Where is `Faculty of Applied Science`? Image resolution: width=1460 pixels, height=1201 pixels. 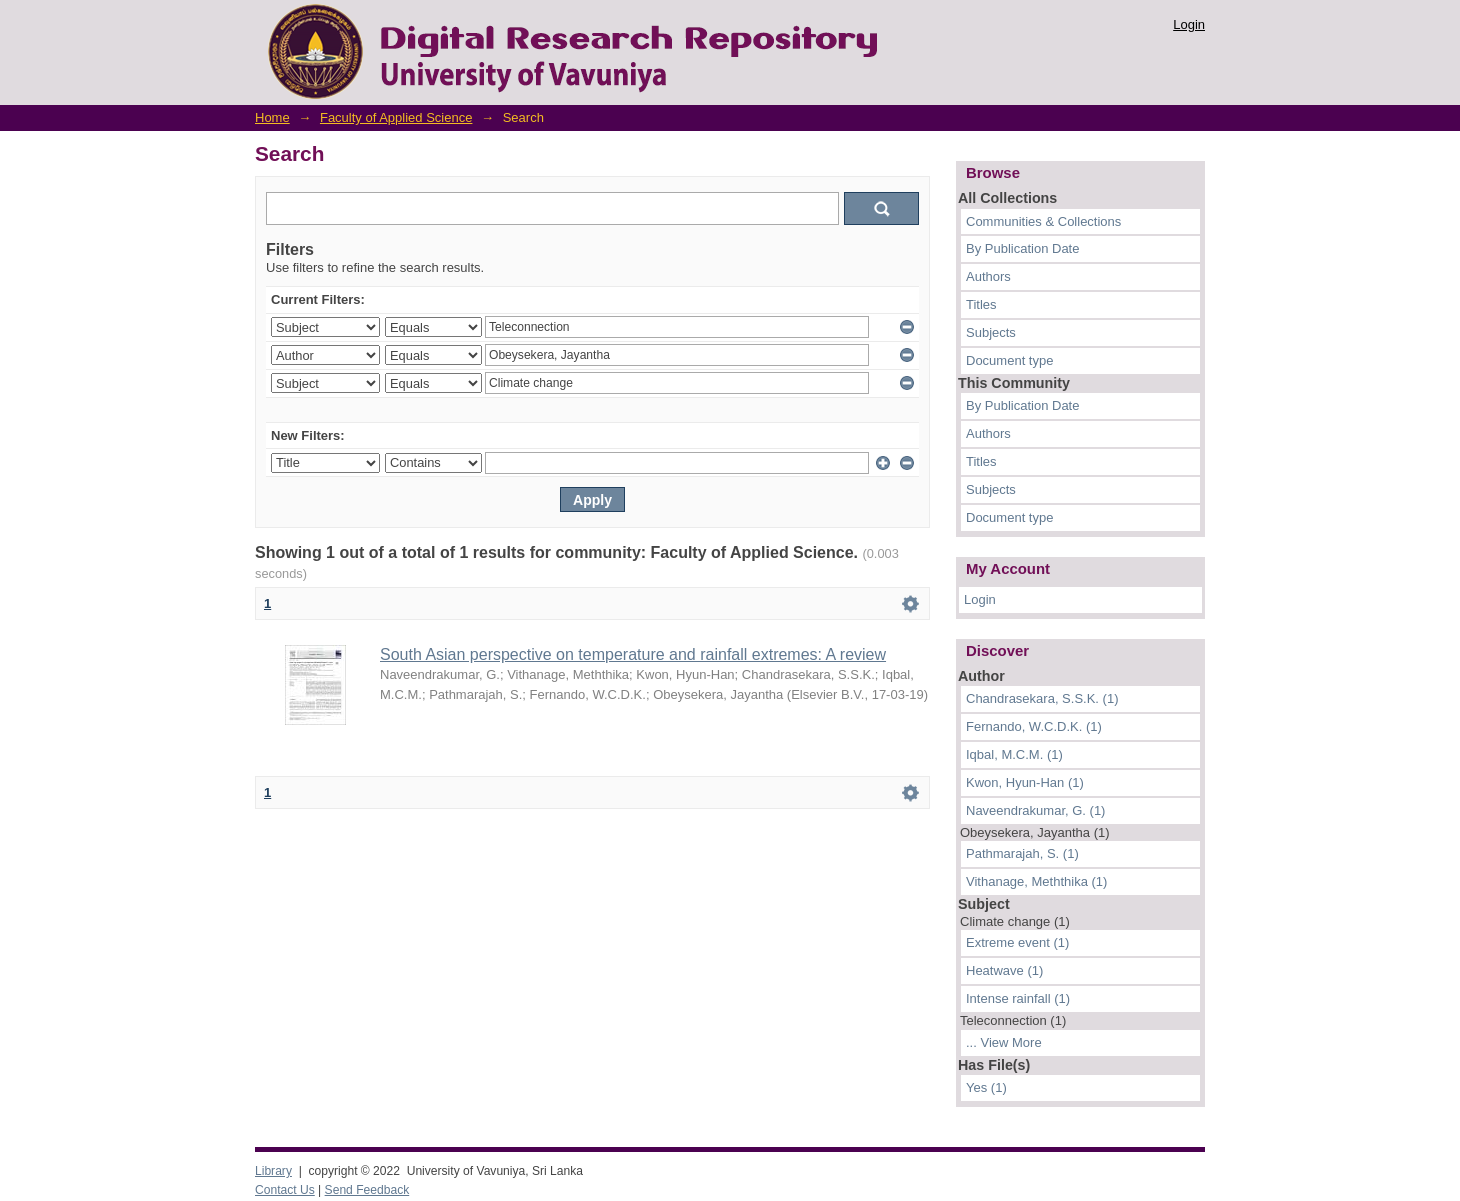
Faculty of Applied Science is located at coordinates (396, 117).